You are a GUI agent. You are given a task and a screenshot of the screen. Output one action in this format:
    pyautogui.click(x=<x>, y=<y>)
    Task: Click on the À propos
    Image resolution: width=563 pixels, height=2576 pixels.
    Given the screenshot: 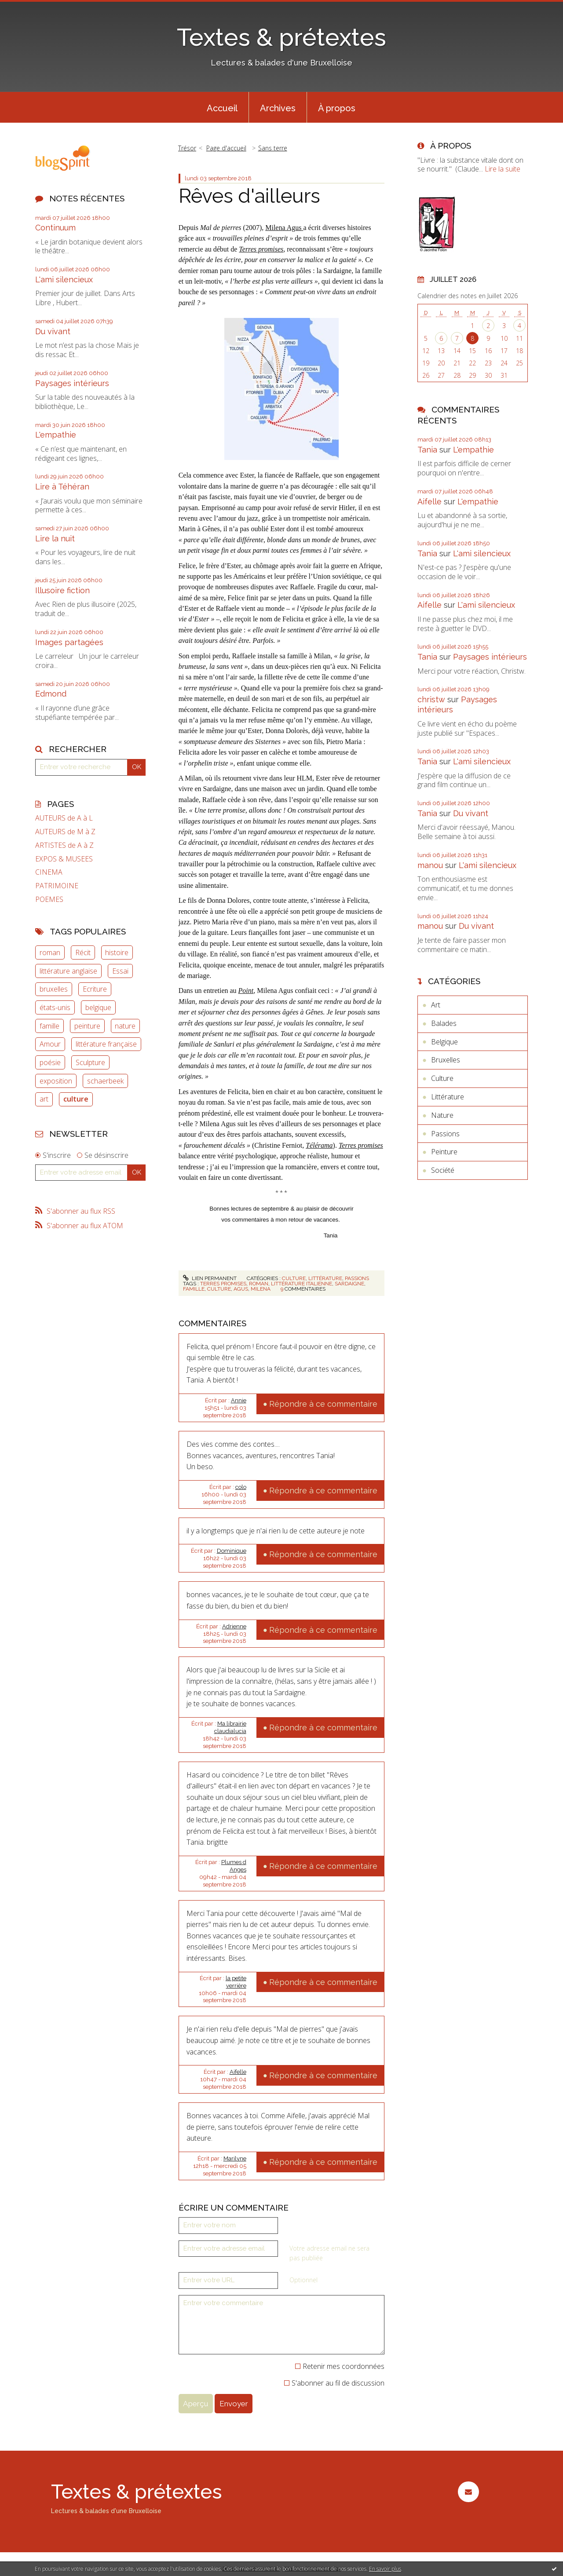 What is the action you would take?
    pyautogui.click(x=336, y=108)
    